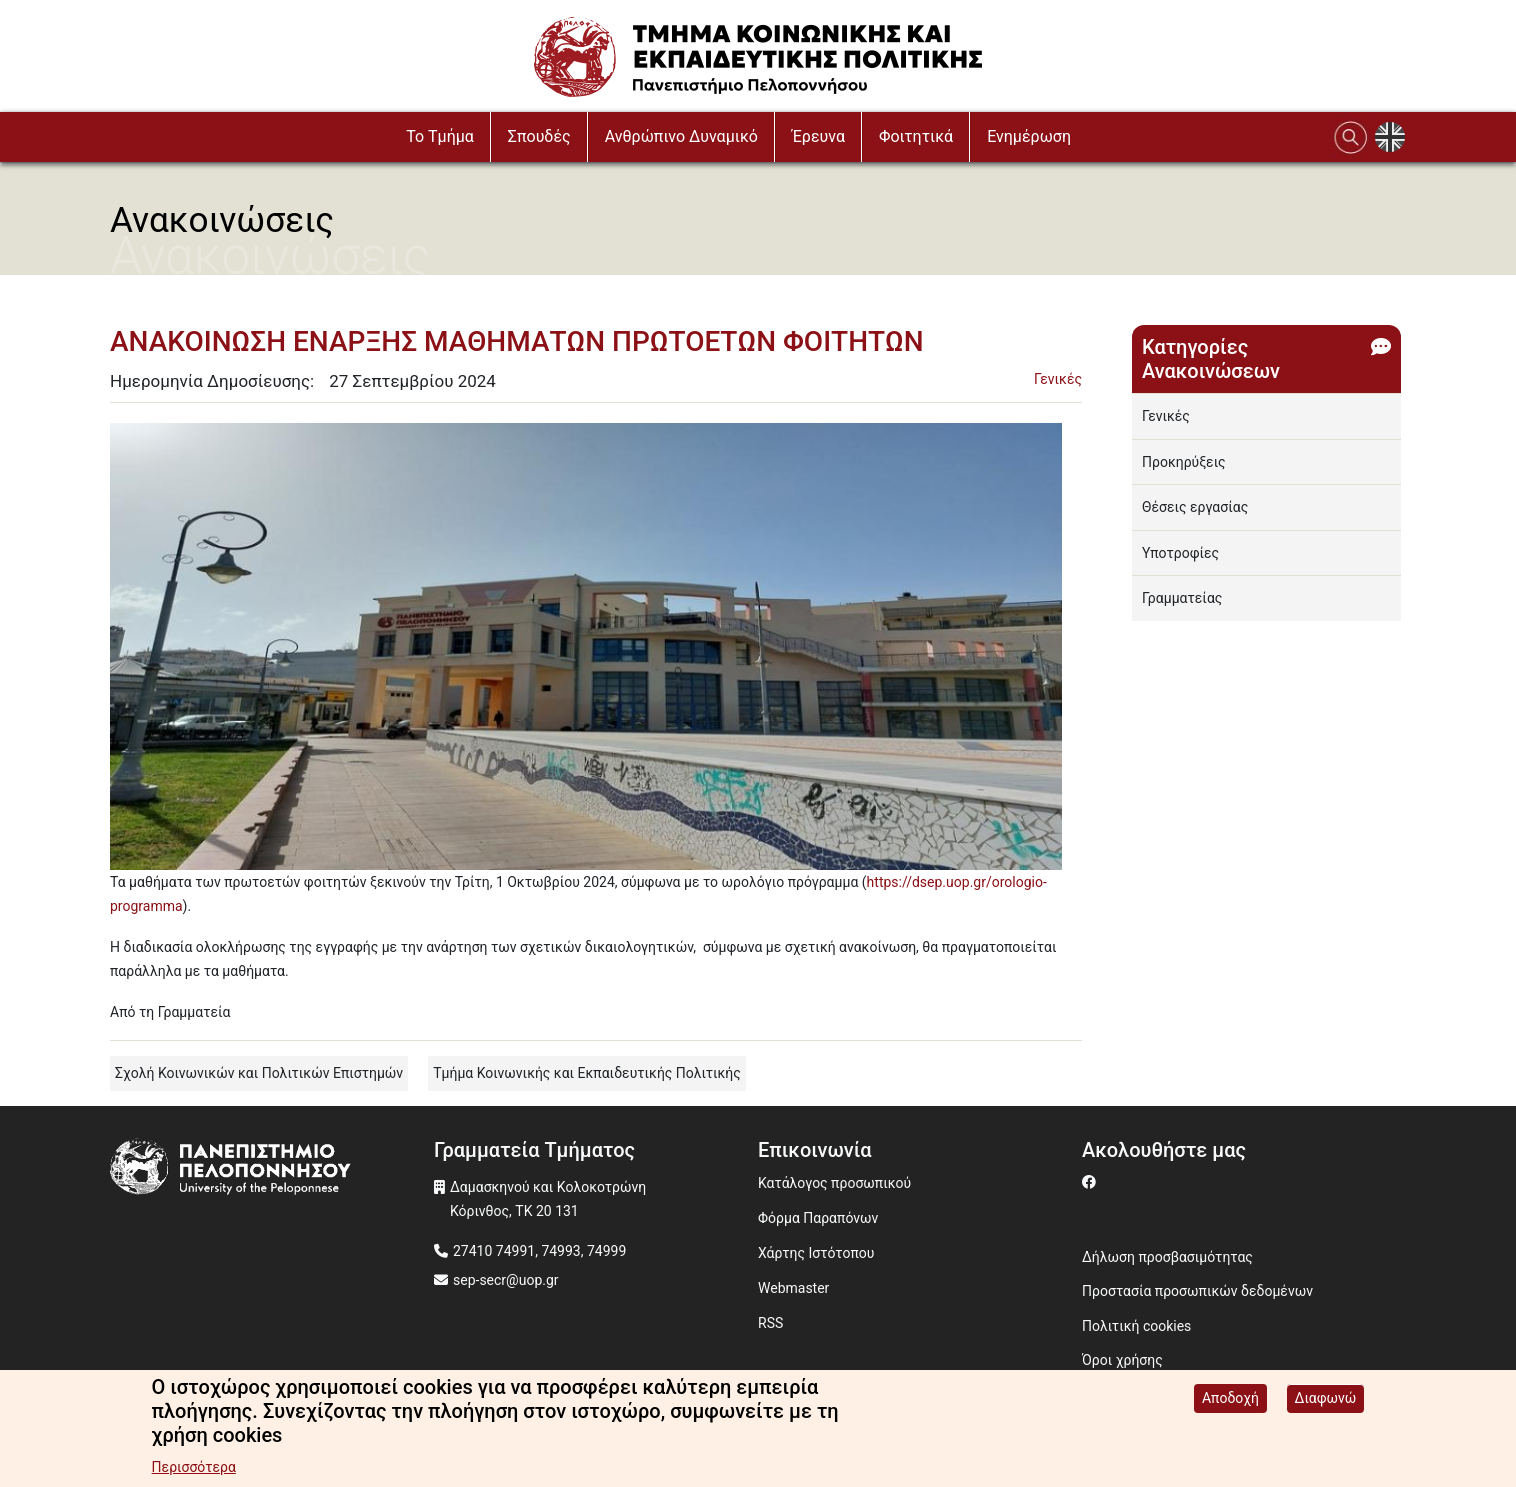 Image resolution: width=1516 pixels, height=1487 pixels. I want to click on Ανθρώπινο Δυναμικό, so click(681, 136).